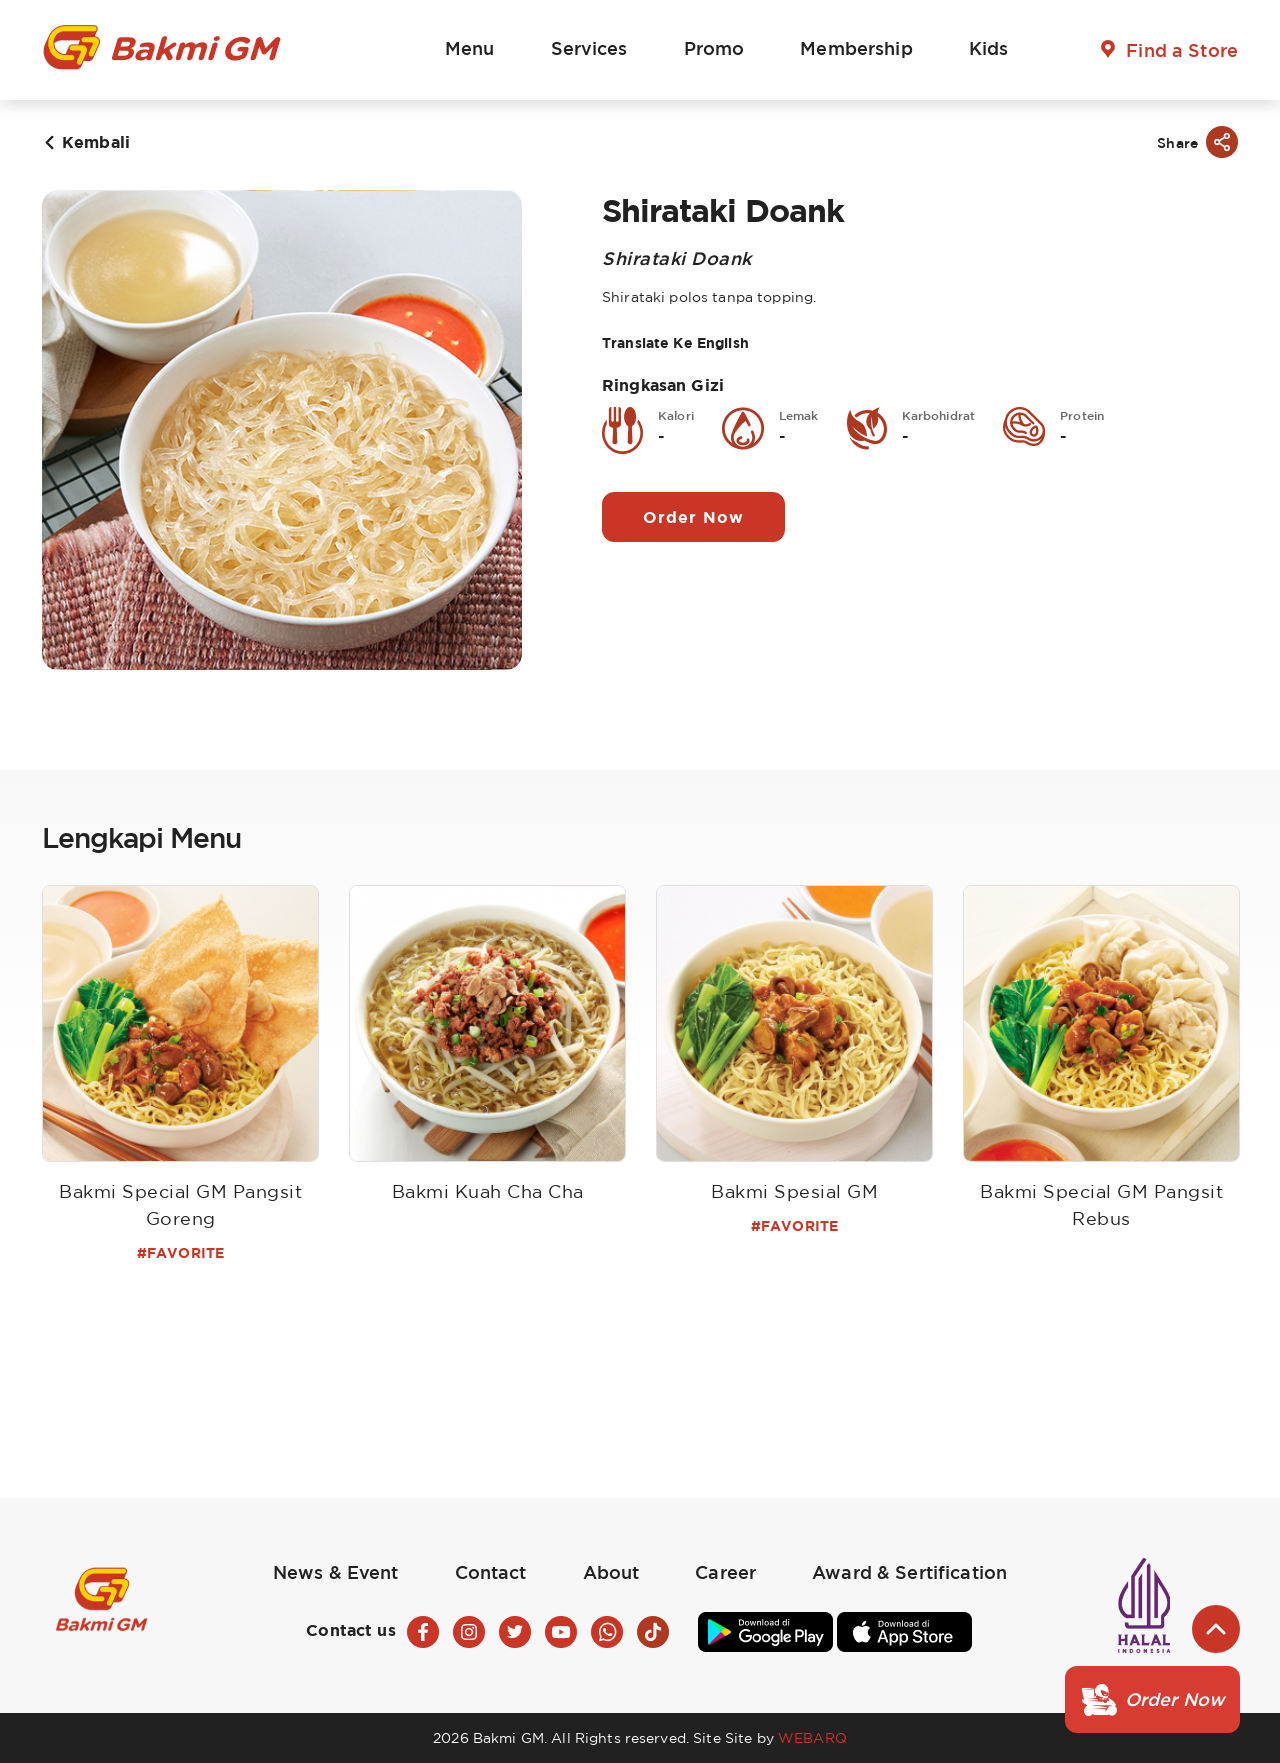  What do you see at coordinates (714, 48) in the screenshot?
I see `Promo` at bounding box center [714, 48].